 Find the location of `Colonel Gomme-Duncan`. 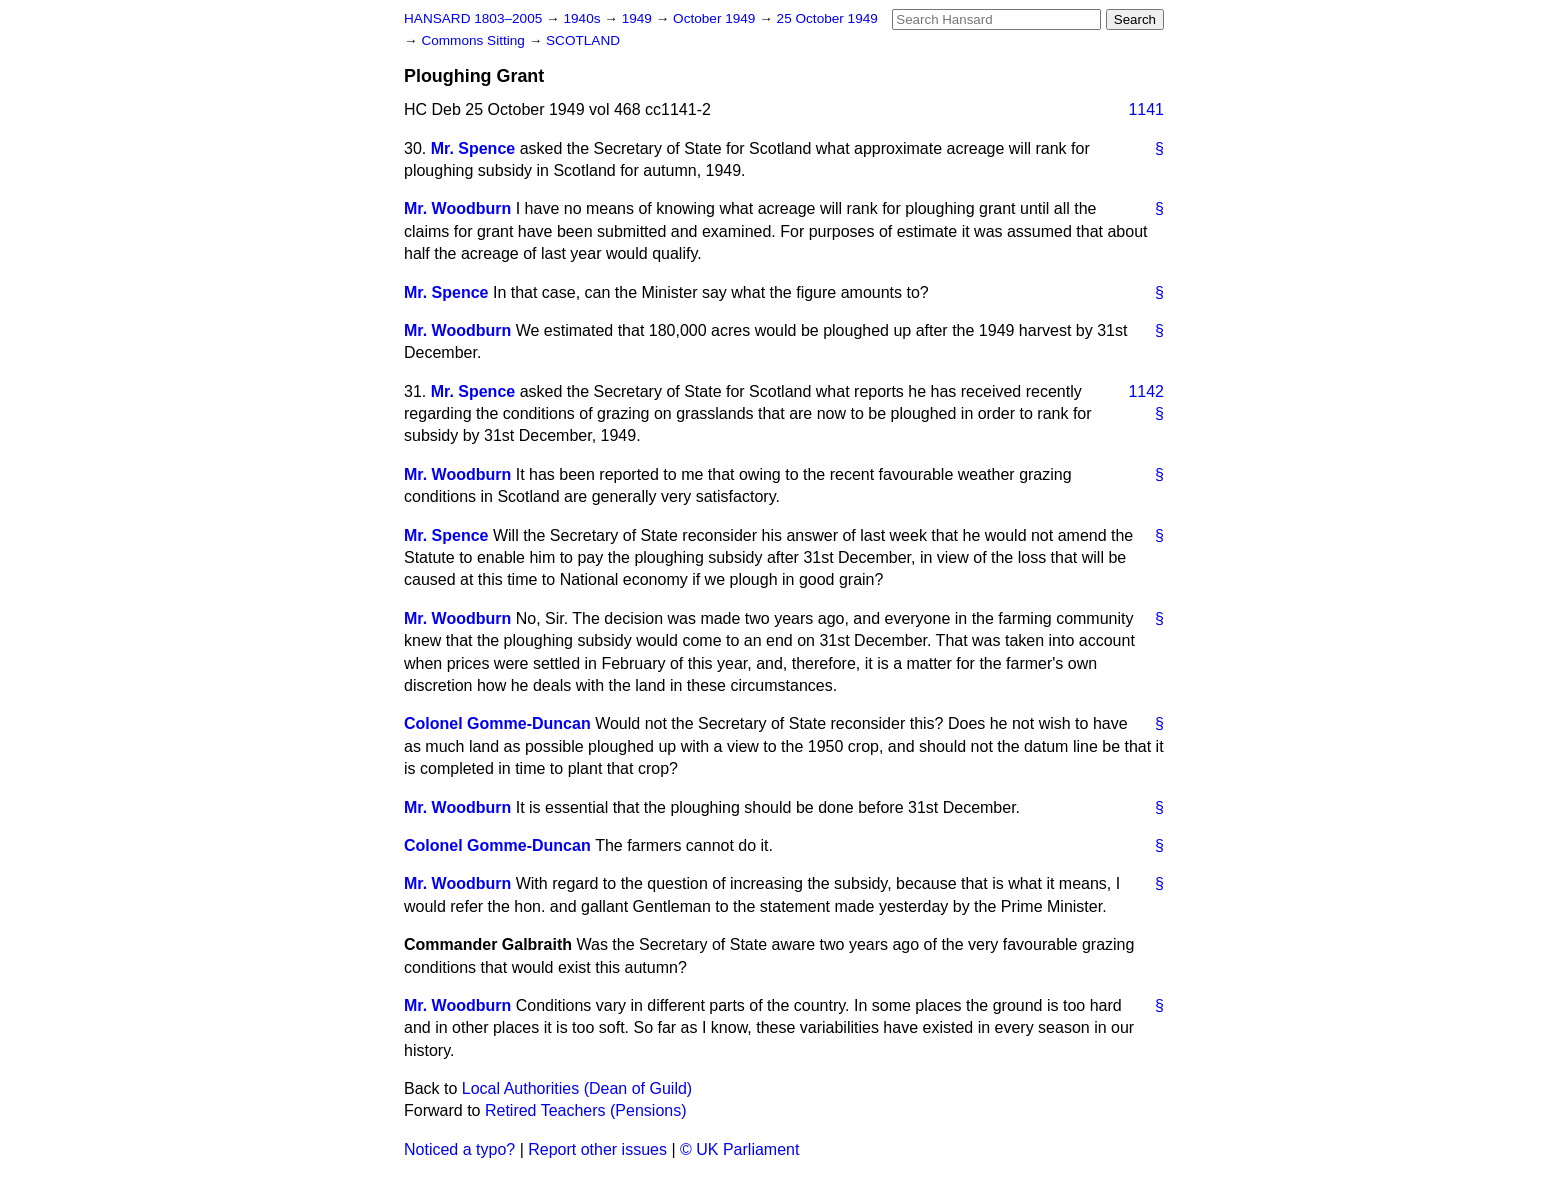

Colonel Gomme-Duncan is located at coordinates (497, 723).